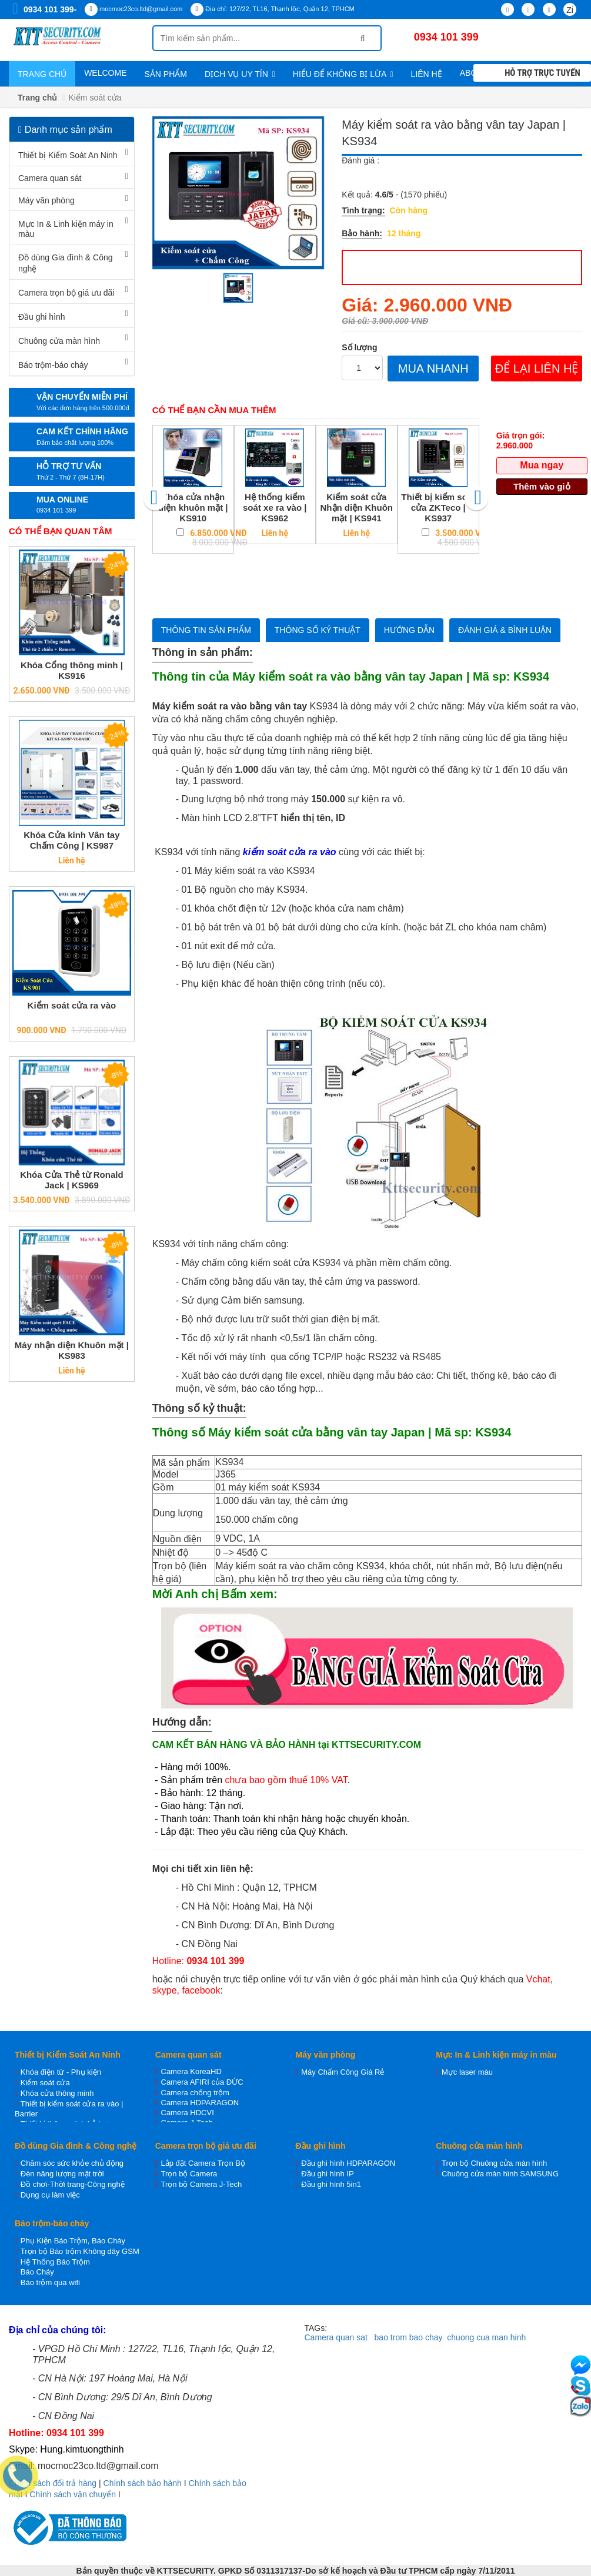 This screenshot has width=591, height=2576. What do you see at coordinates (68, 155) in the screenshot?
I see `Thiết bị Kiểm Soát An Ninh` at bounding box center [68, 155].